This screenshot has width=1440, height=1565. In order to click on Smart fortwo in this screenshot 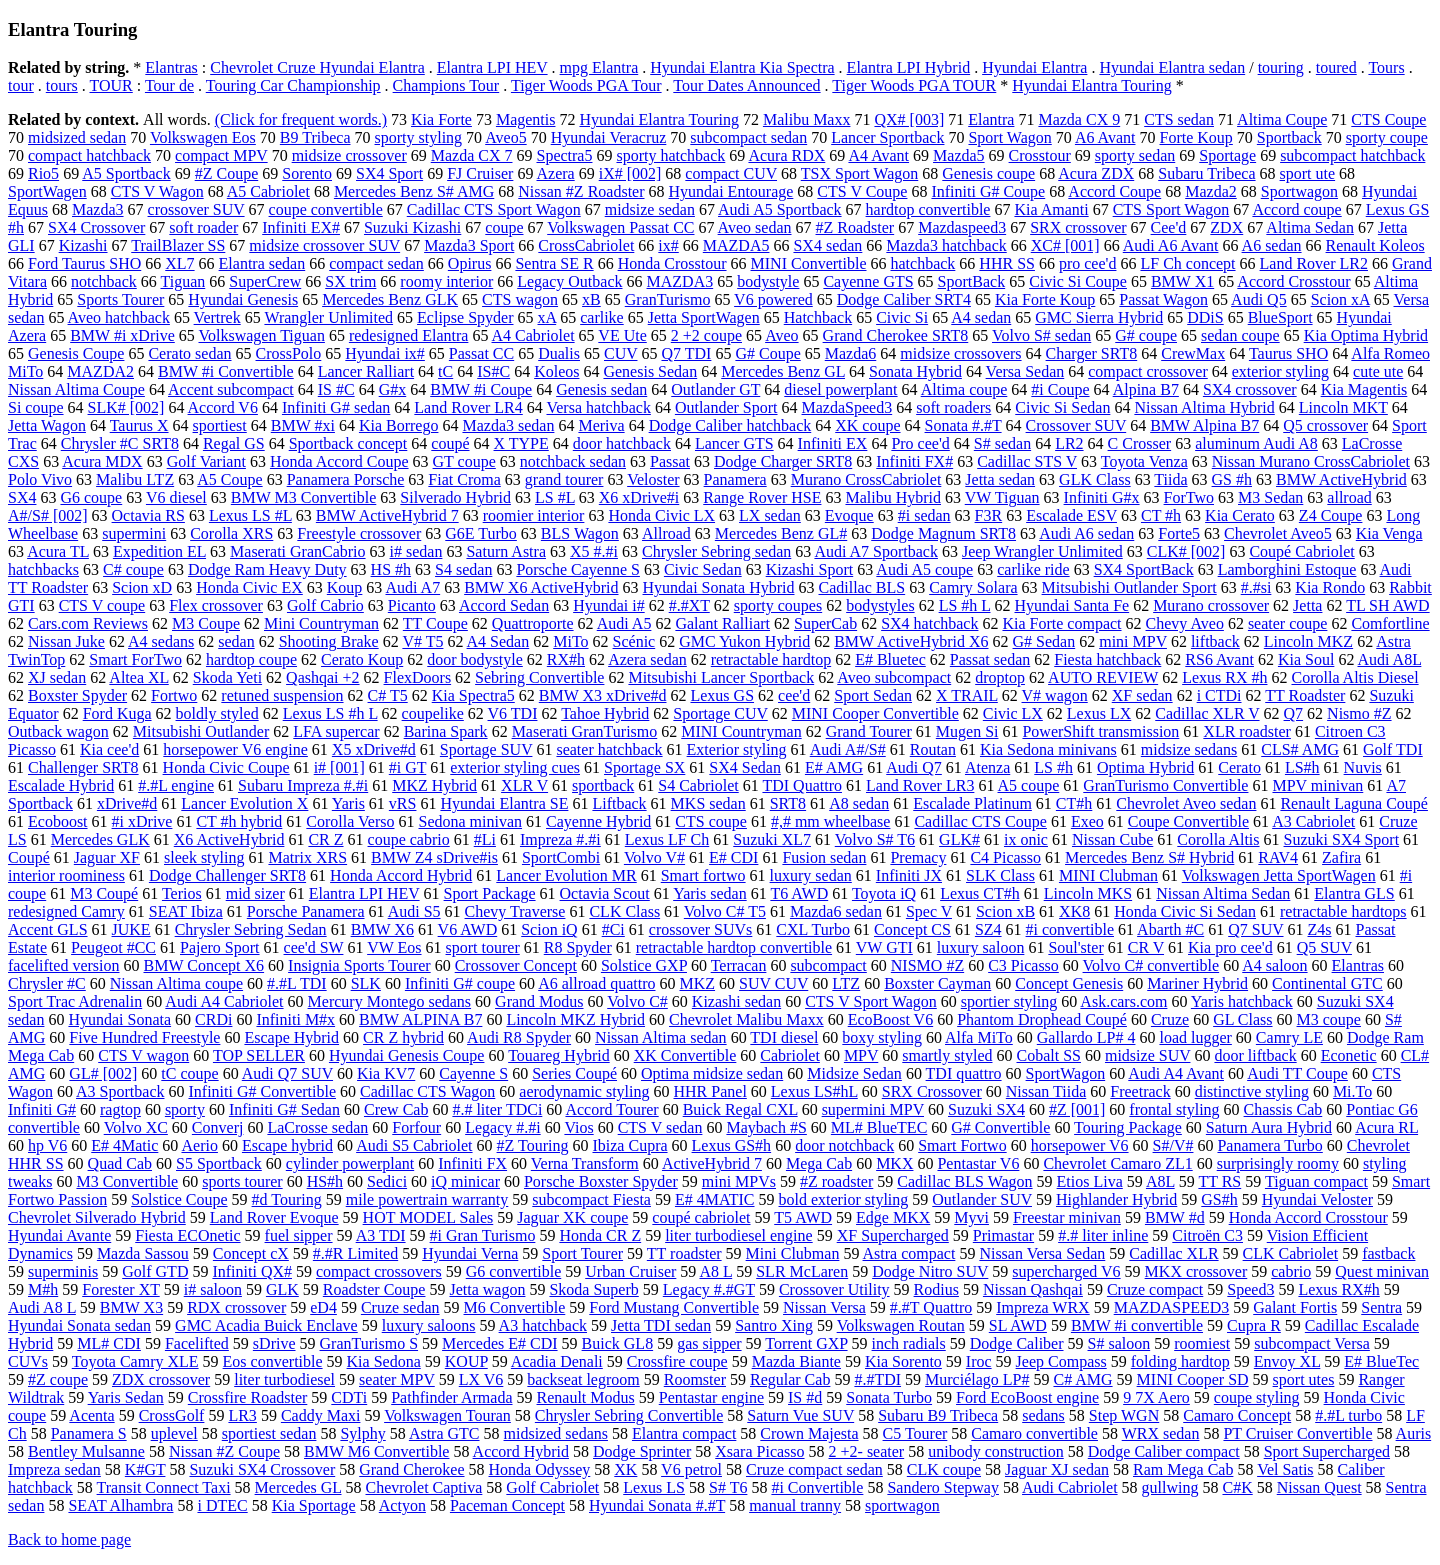, I will do `click(703, 875)`.